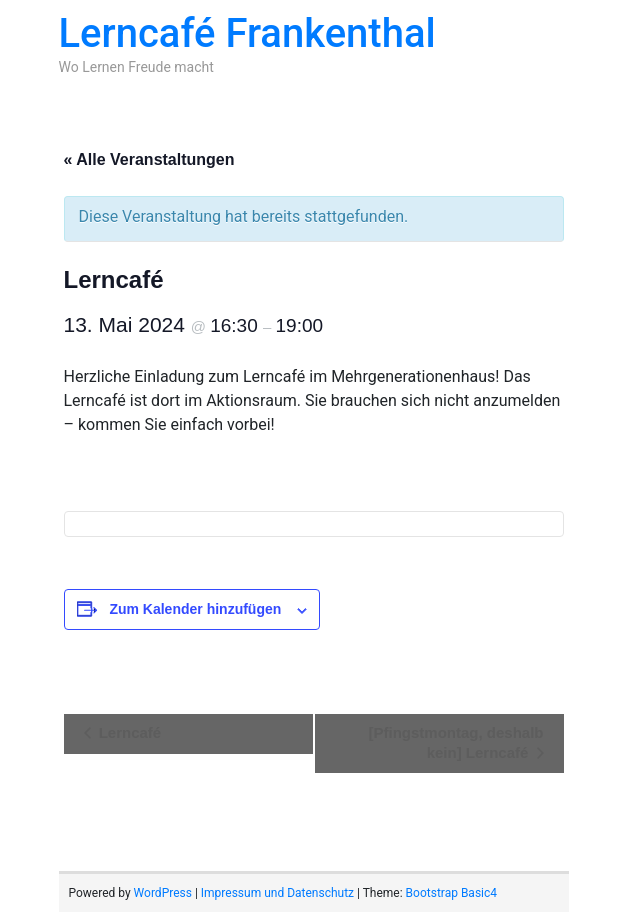 This screenshot has height=912, width=627. What do you see at coordinates (247, 33) in the screenshot?
I see `Lerncafé Frankenthal` at bounding box center [247, 33].